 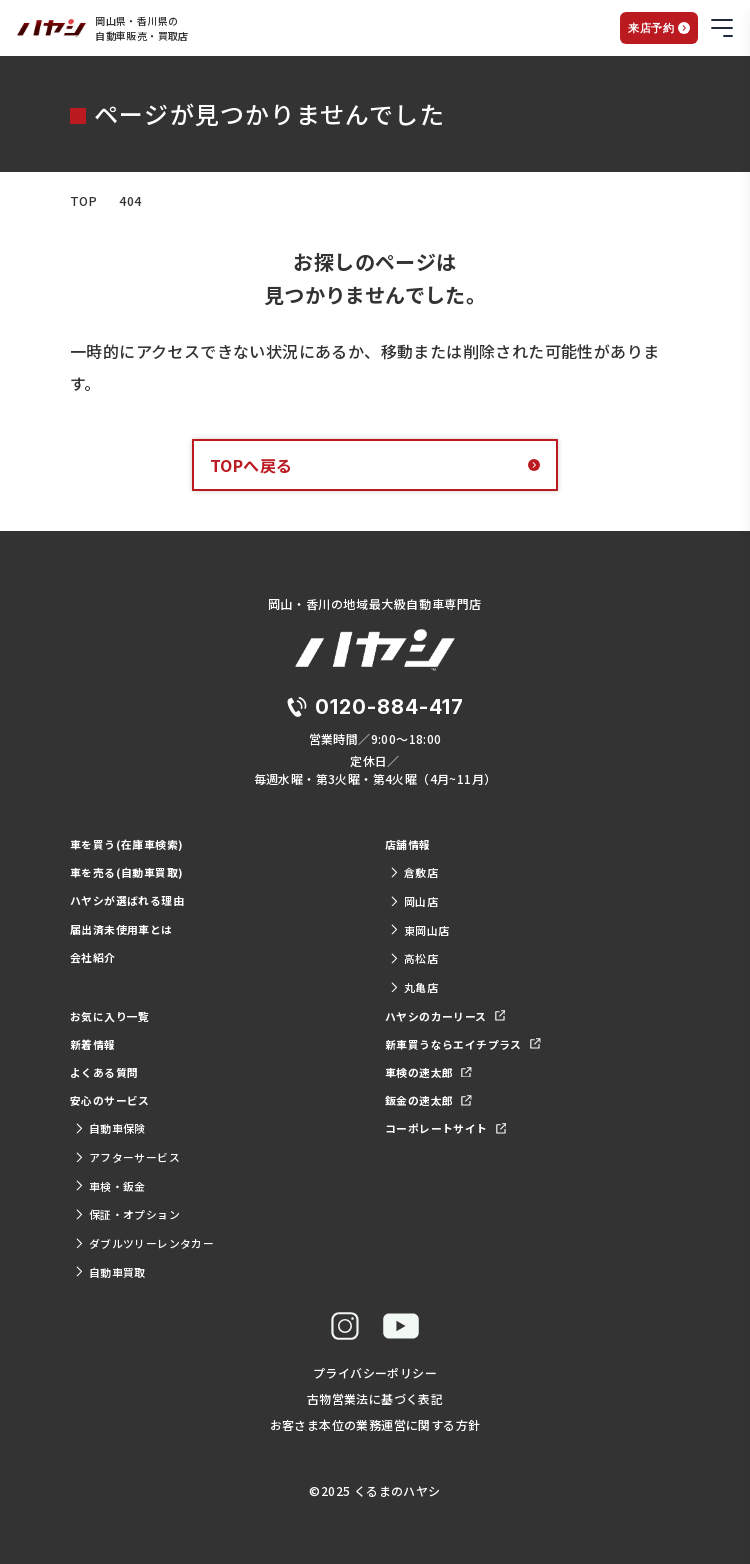 What do you see at coordinates (110, 1186) in the screenshot?
I see `車検・鈑金` at bounding box center [110, 1186].